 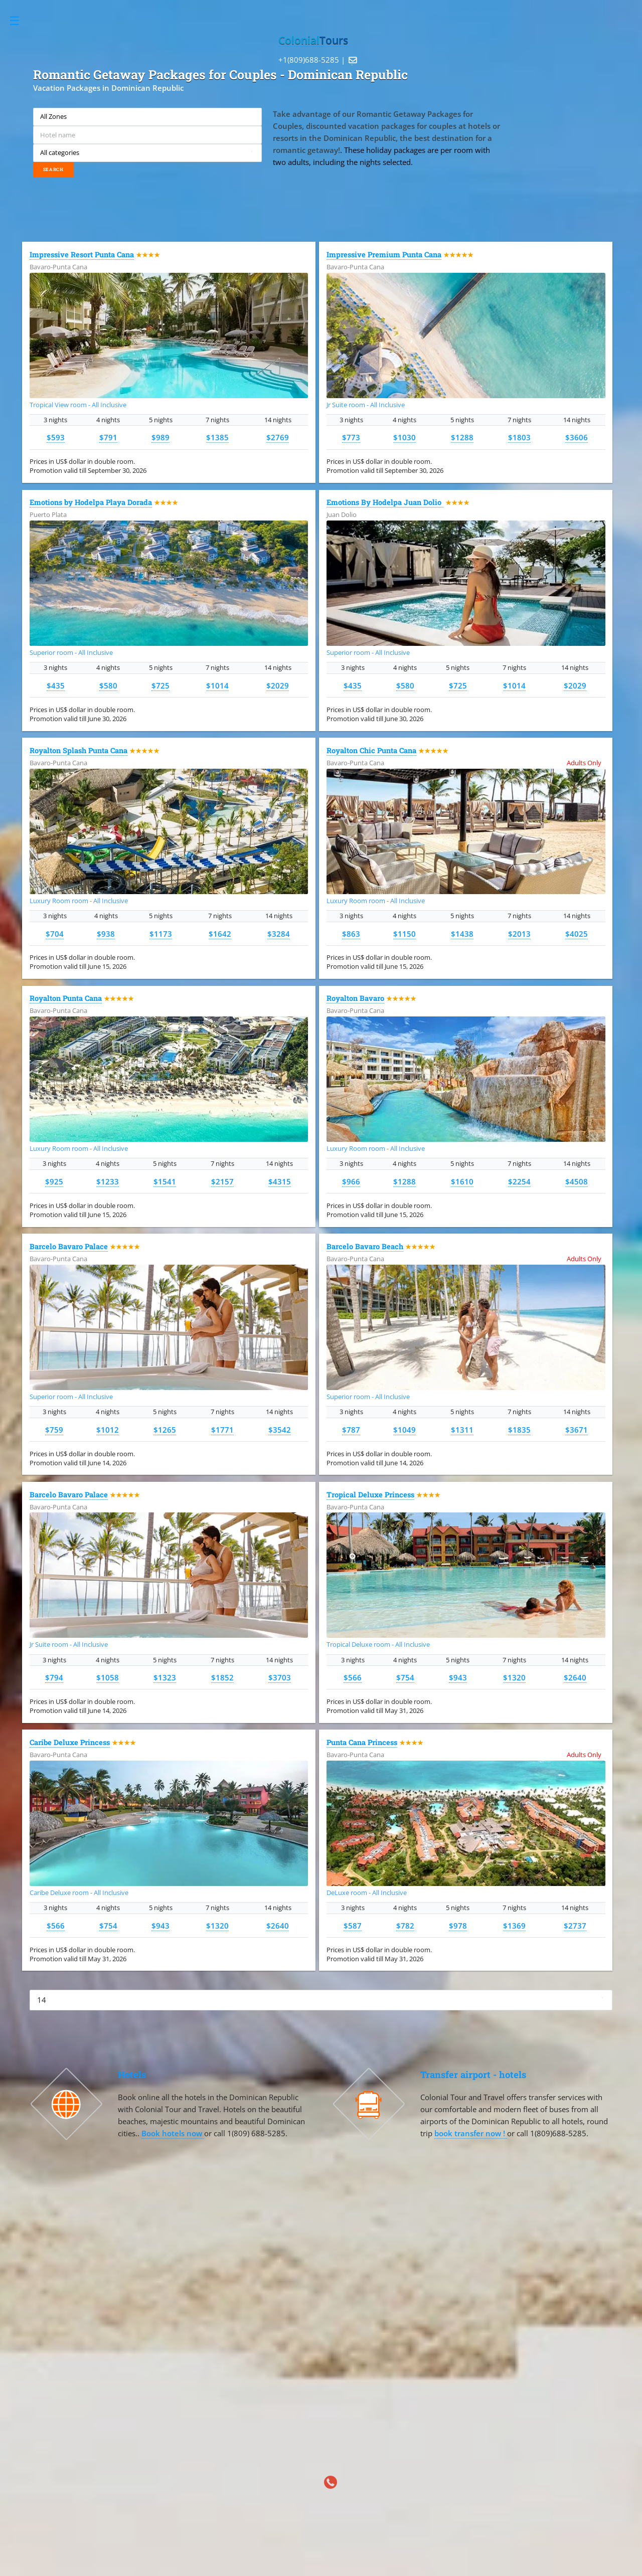 I want to click on Tropical Deluxe Princess, so click(x=370, y=1494).